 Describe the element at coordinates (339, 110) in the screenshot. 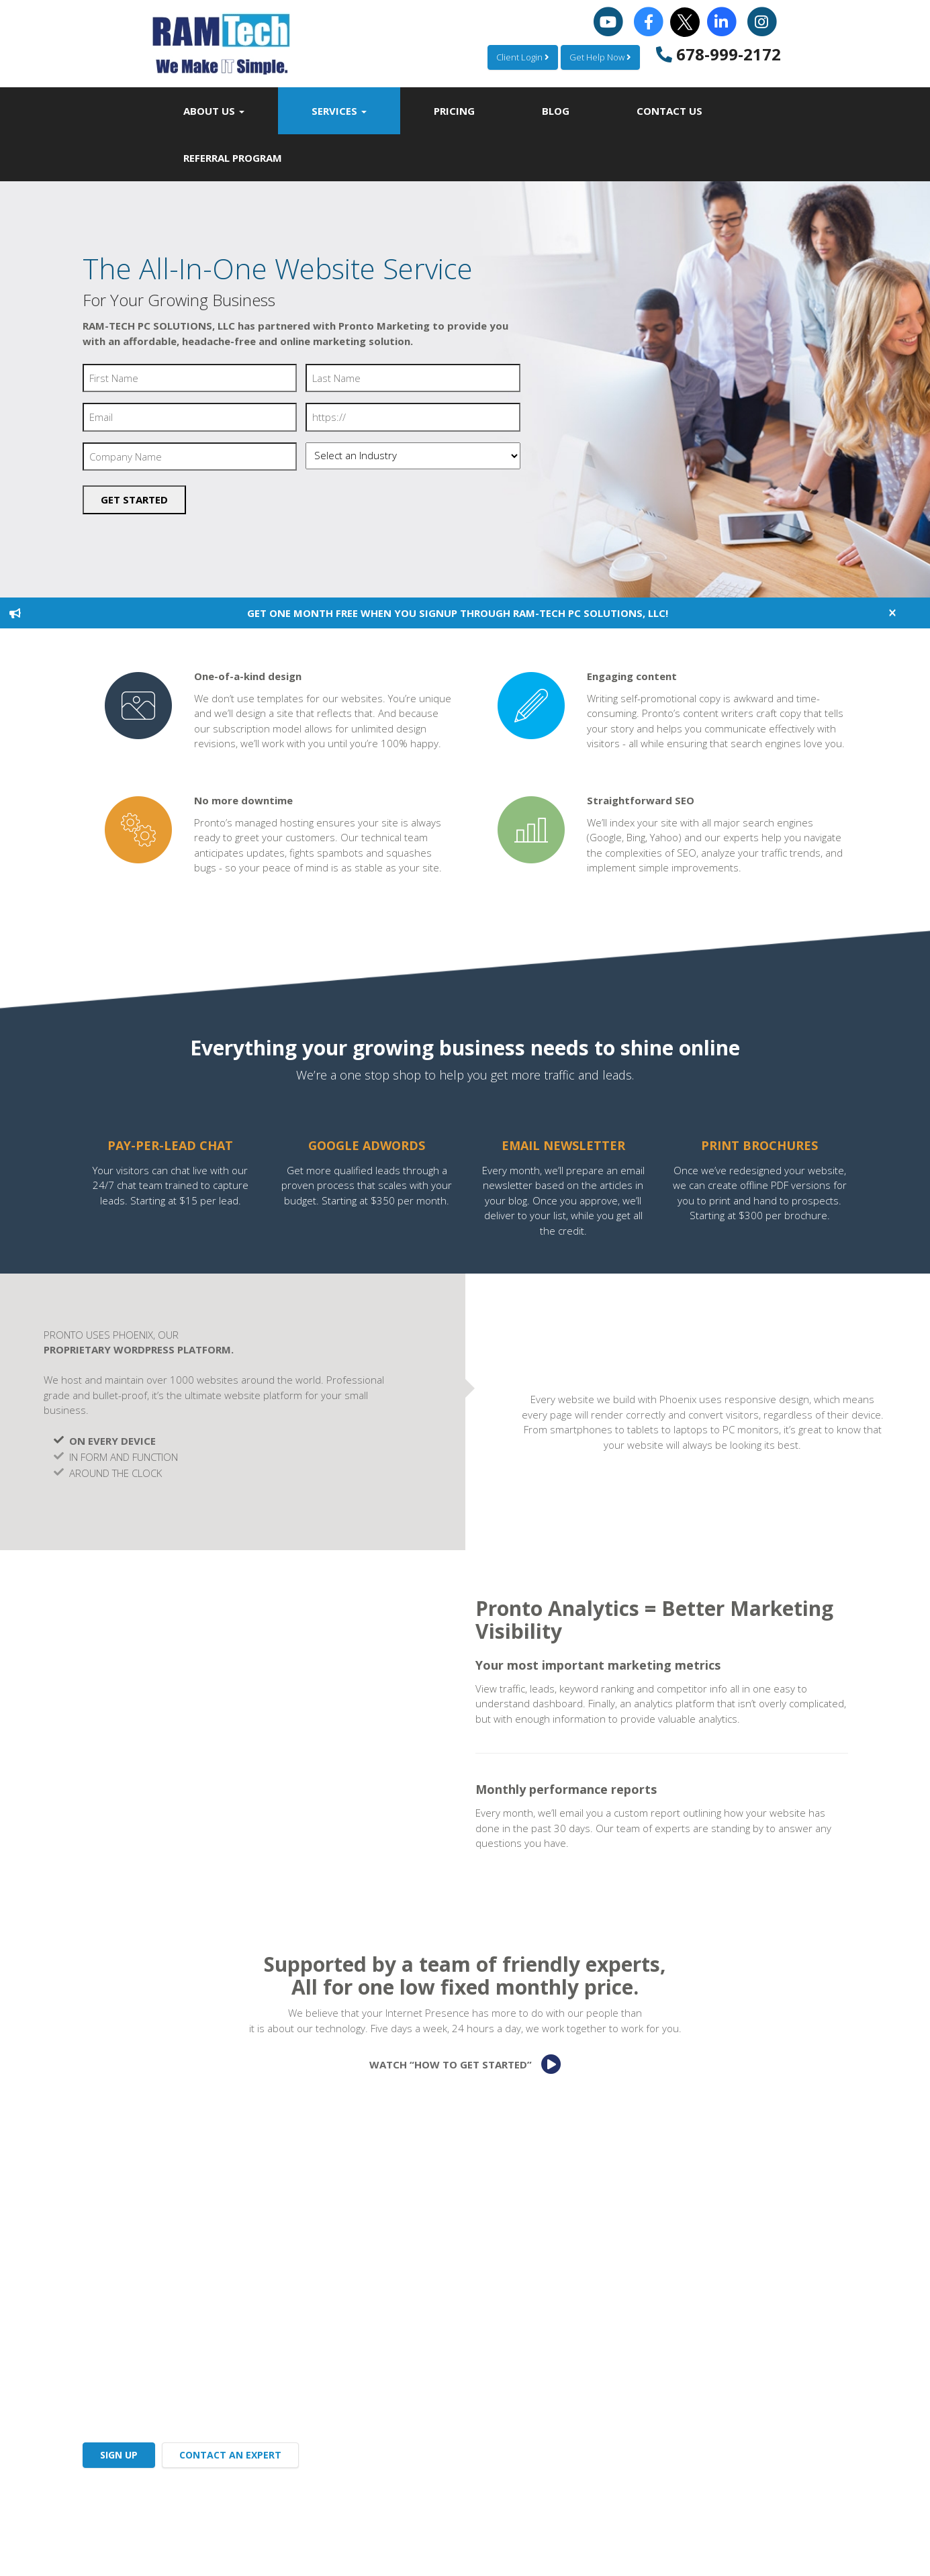

I see `Services` at that location.